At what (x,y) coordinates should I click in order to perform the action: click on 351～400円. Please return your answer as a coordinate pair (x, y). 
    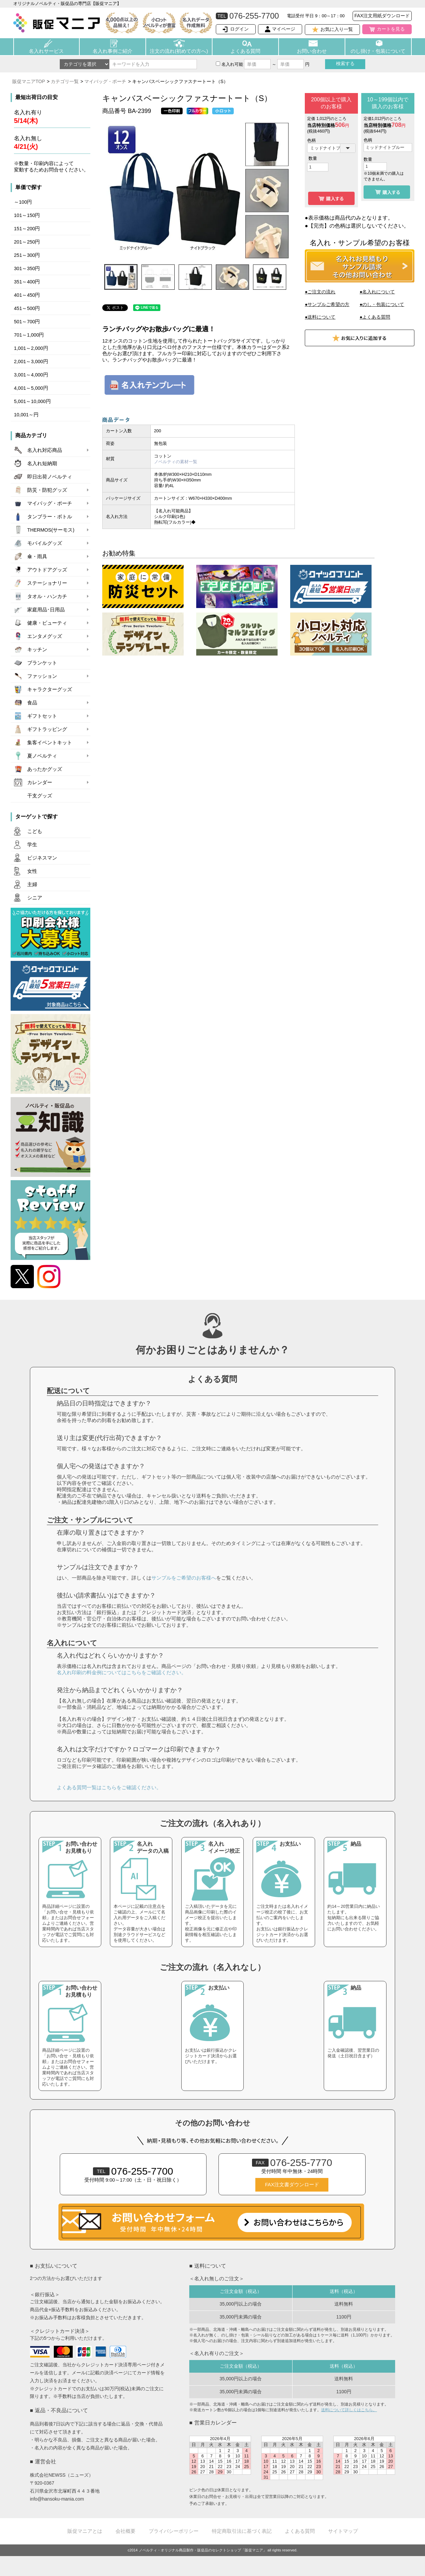
    Looking at the image, I should click on (27, 281).